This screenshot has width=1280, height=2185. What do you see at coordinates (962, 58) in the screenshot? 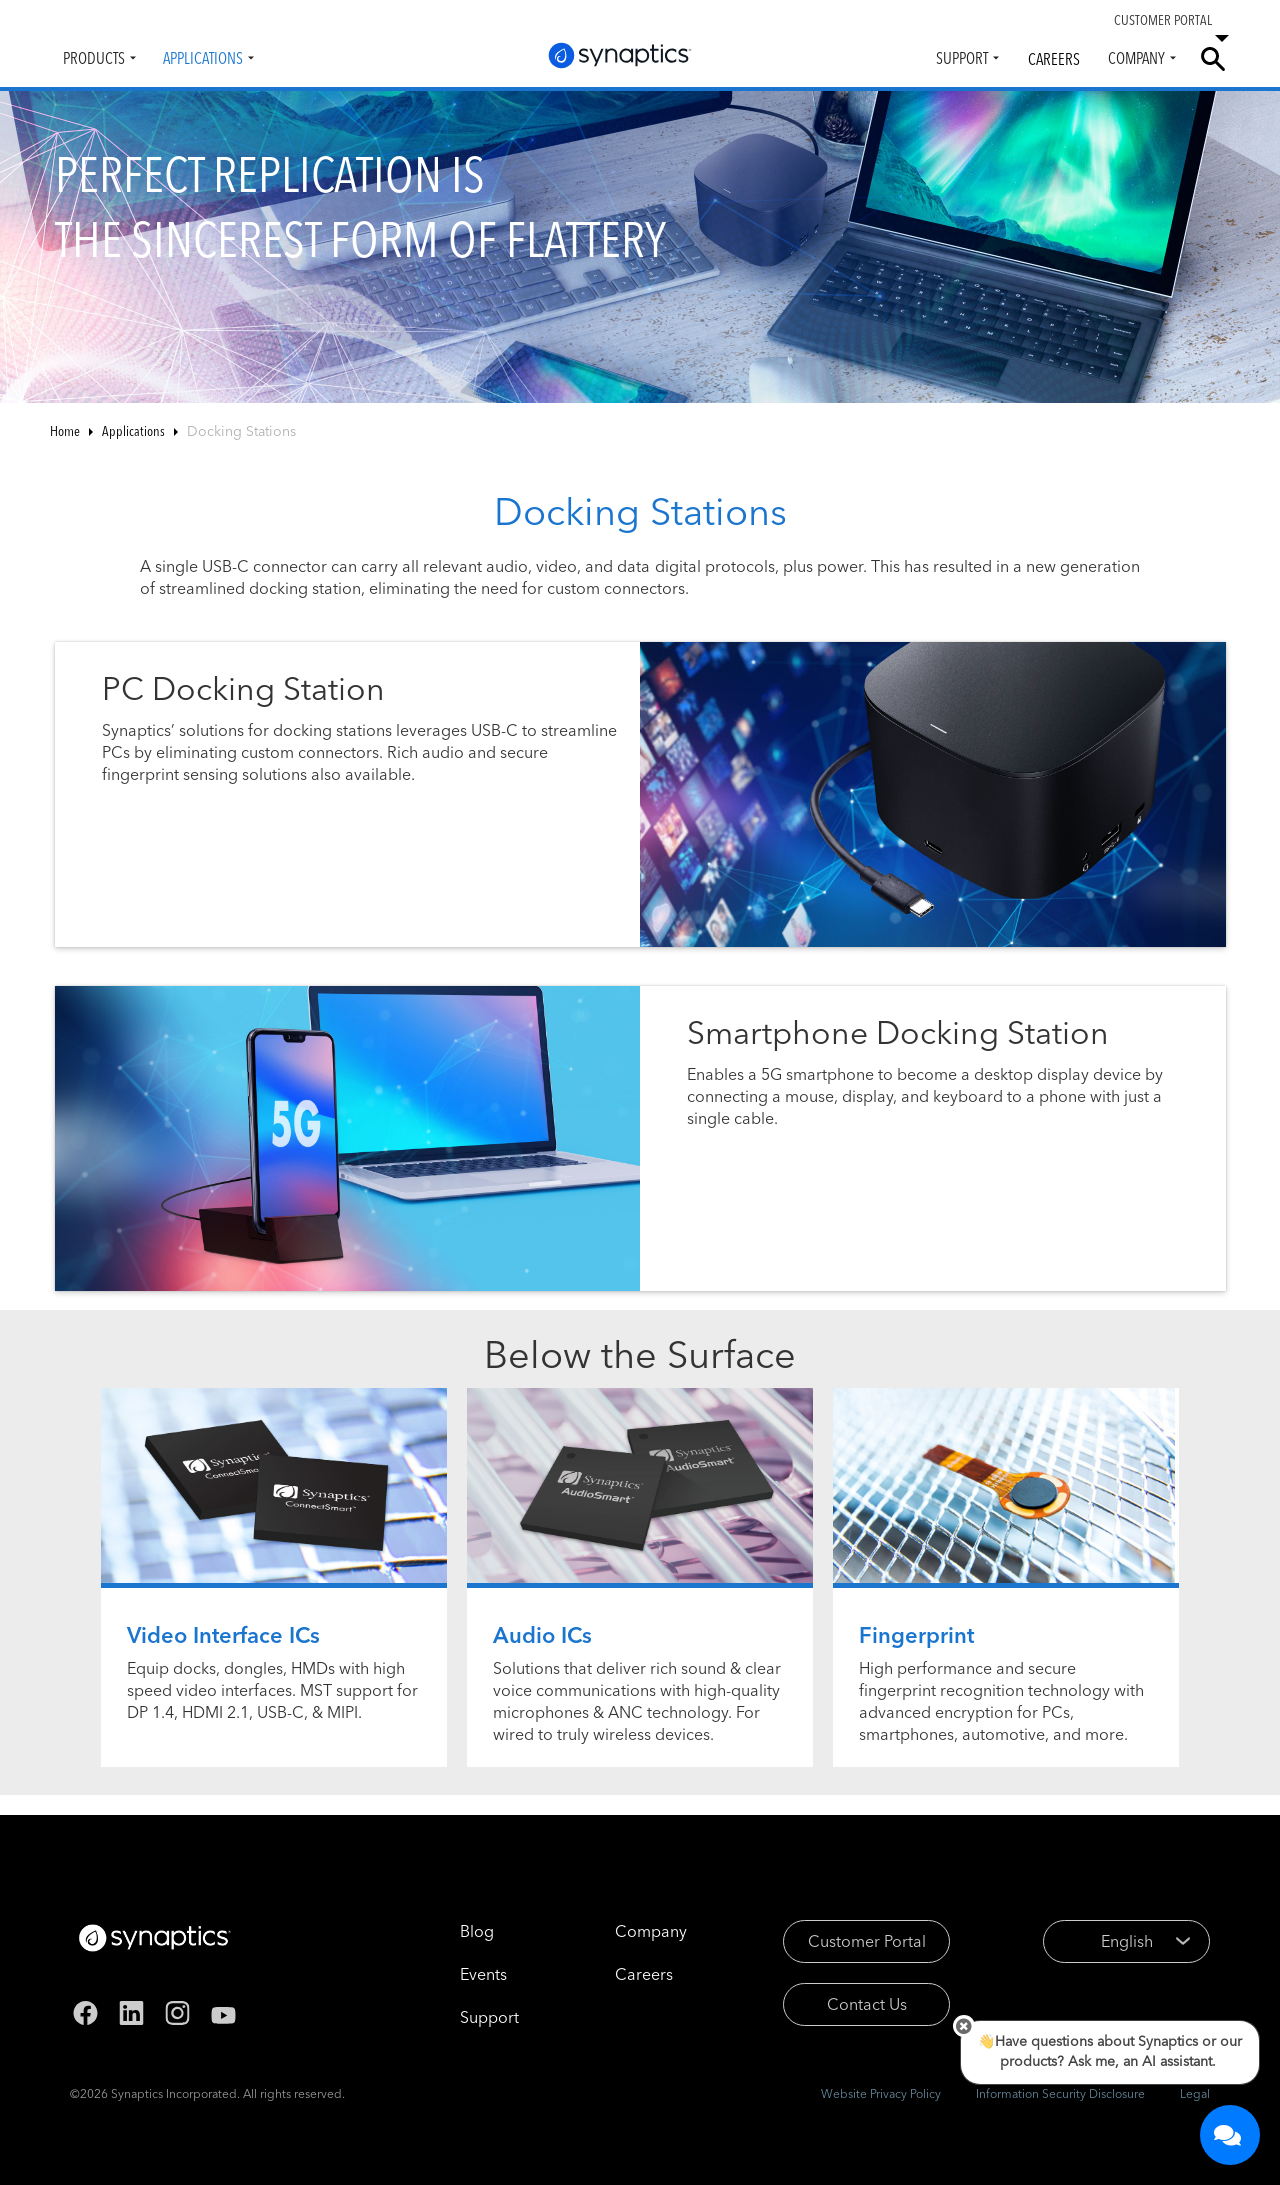
I see `Support` at bounding box center [962, 58].